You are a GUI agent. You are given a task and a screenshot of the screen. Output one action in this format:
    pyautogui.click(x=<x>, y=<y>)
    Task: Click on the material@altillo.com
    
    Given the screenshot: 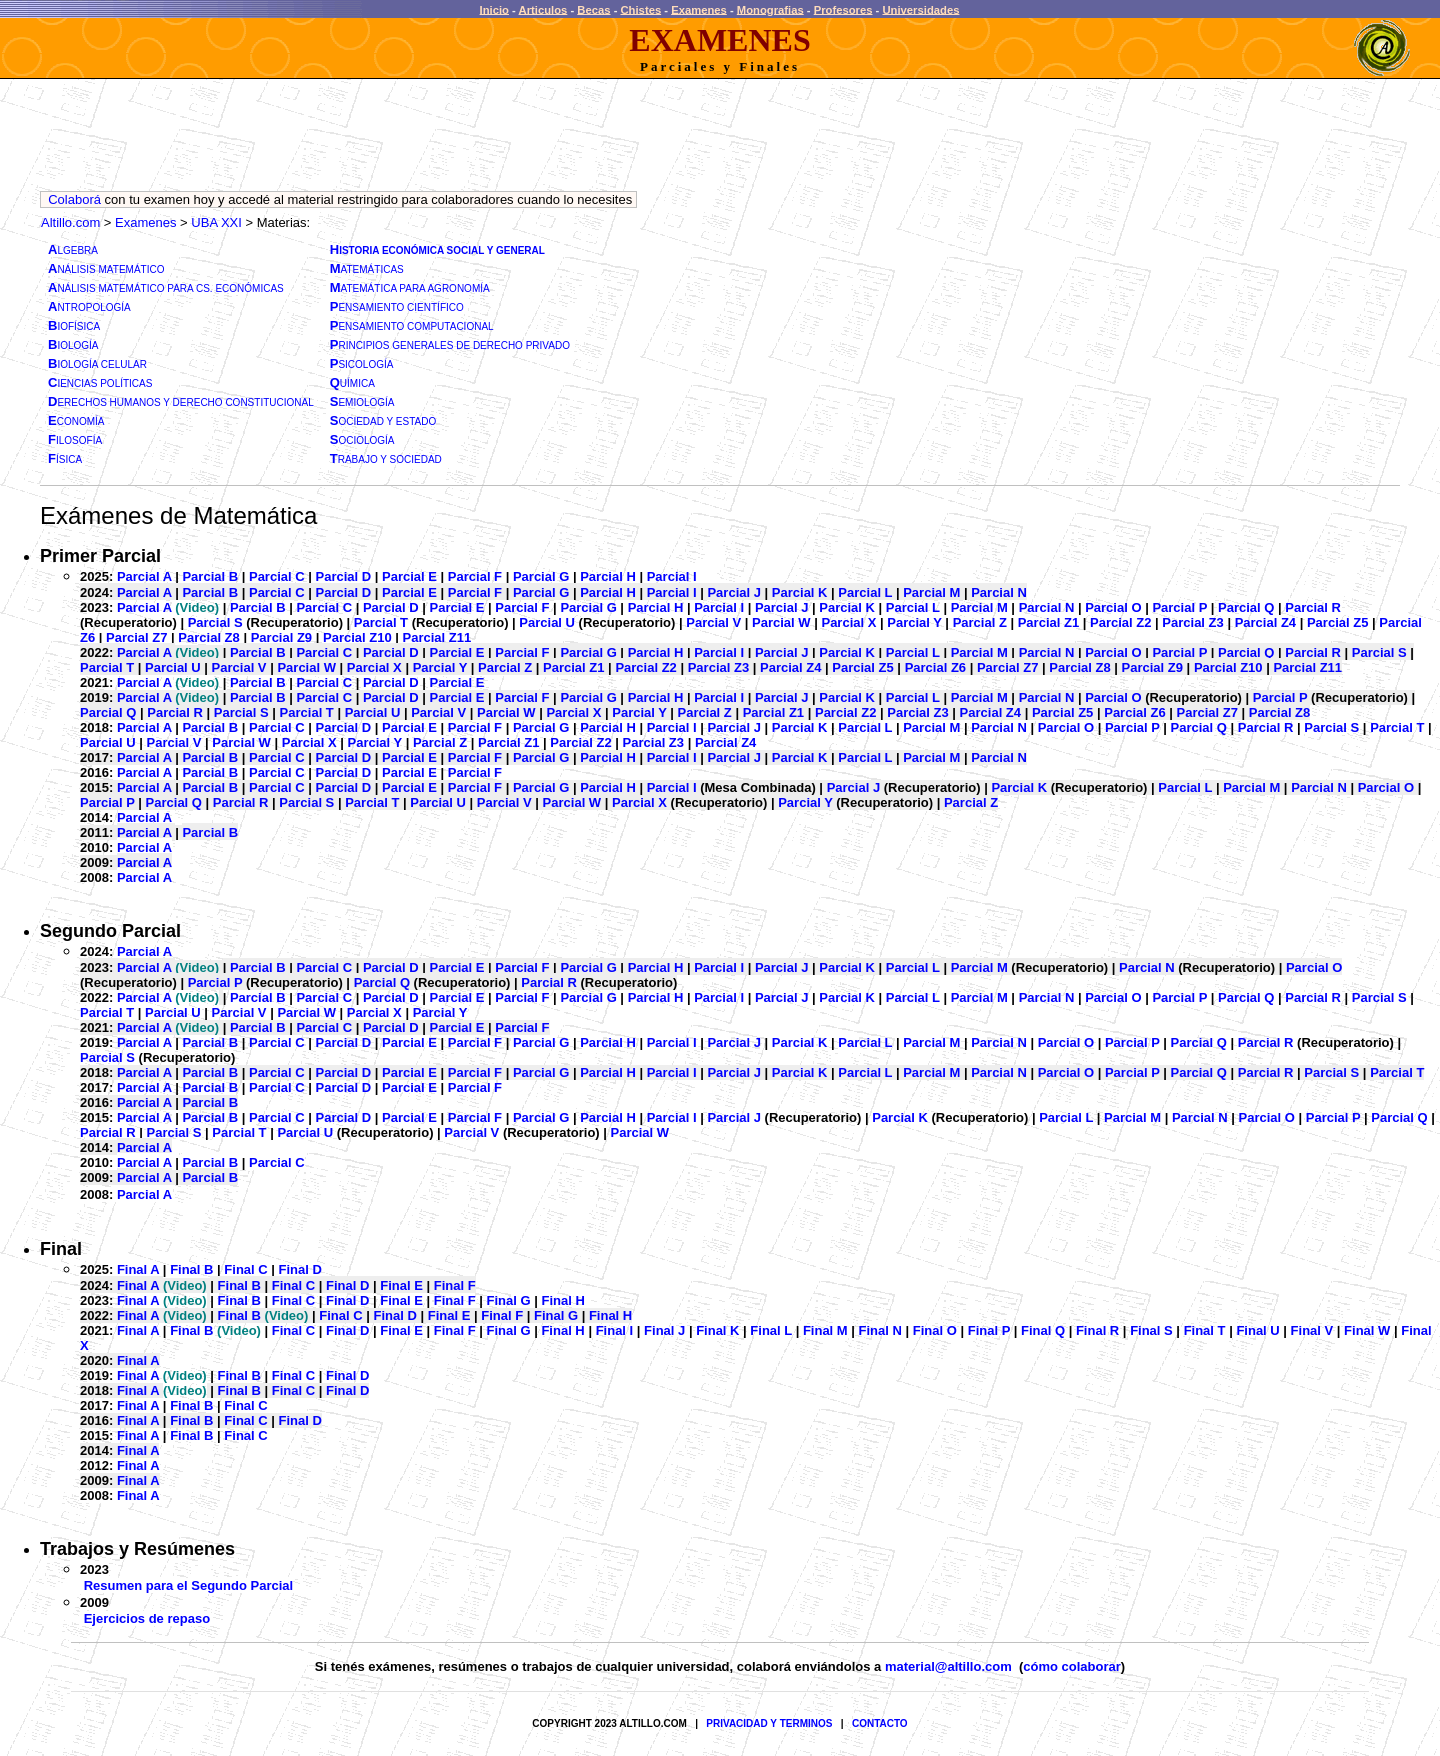 What is the action you would take?
    pyautogui.click(x=948, y=1666)
    